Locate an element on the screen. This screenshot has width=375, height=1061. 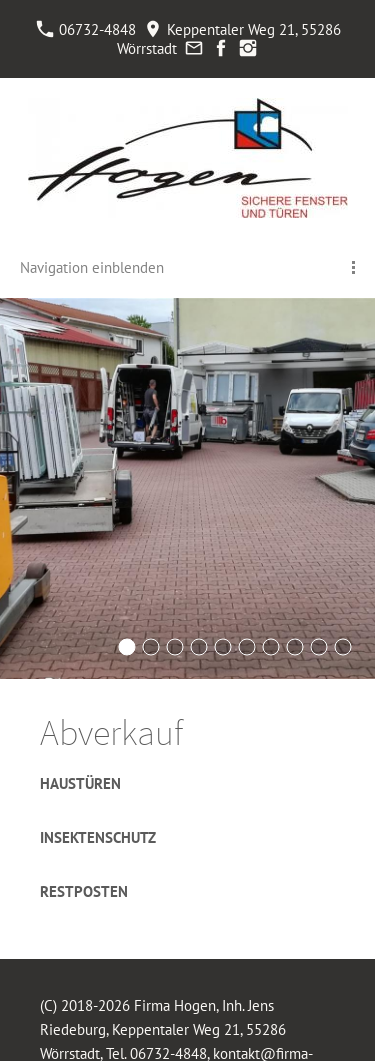
06732-4848 is located at coordinates (86, 29).